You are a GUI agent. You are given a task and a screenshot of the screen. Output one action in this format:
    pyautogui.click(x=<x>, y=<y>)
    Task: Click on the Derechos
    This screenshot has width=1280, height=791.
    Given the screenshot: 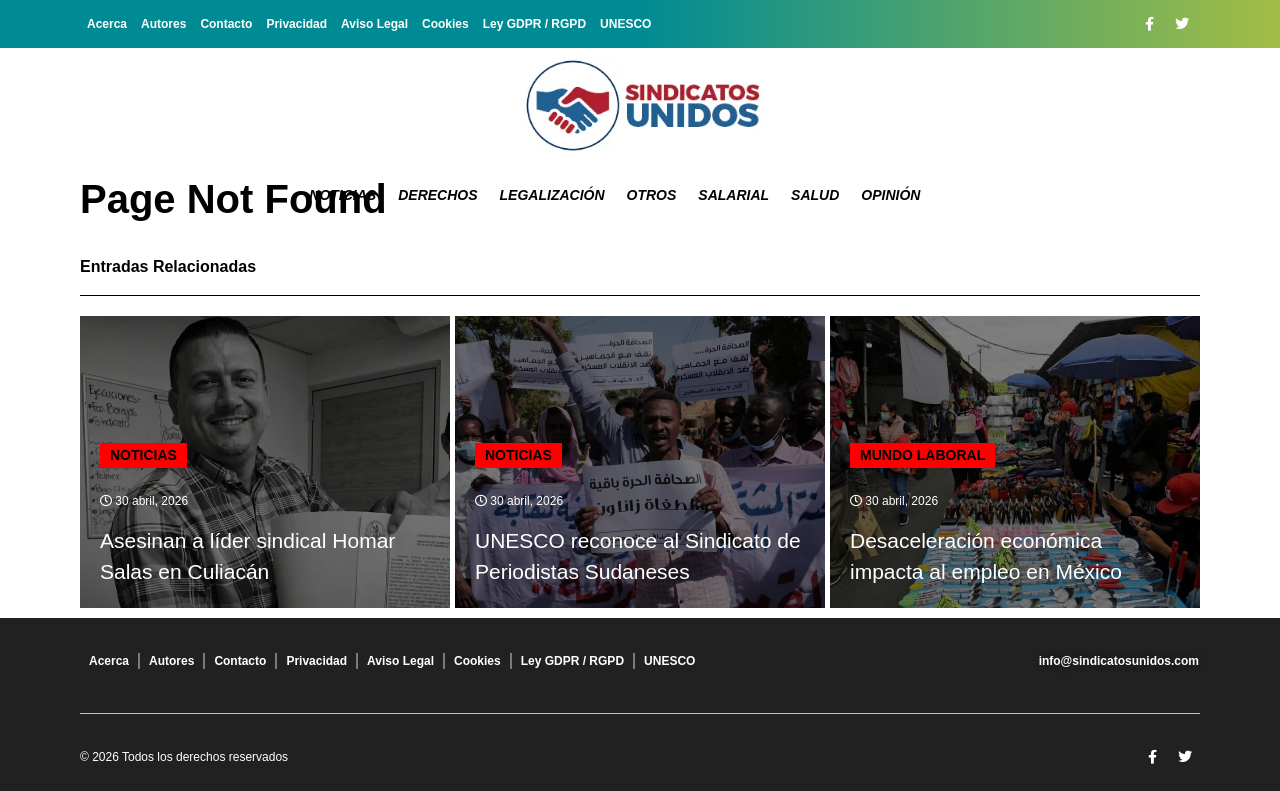 What is the action you would take?
    pyautogui.click(x=437, y=195)
    